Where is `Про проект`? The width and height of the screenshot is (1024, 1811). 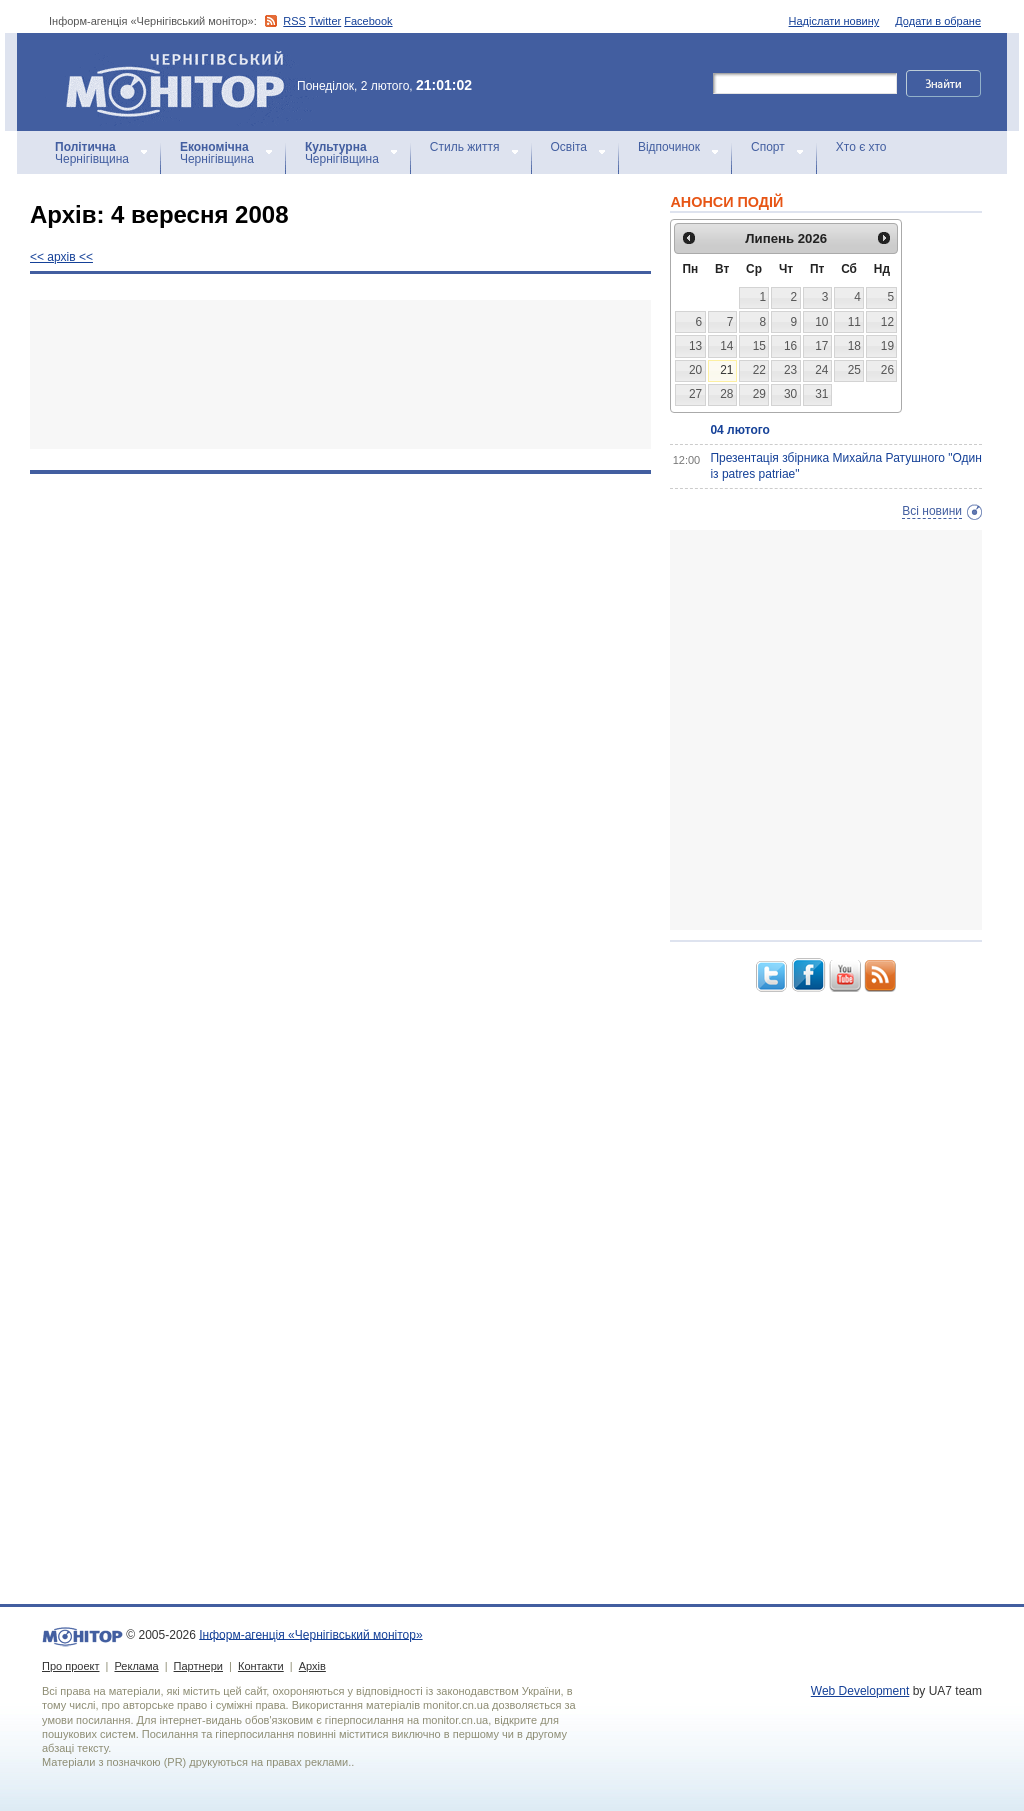
Про проект is located at coordinates (70, 1666).